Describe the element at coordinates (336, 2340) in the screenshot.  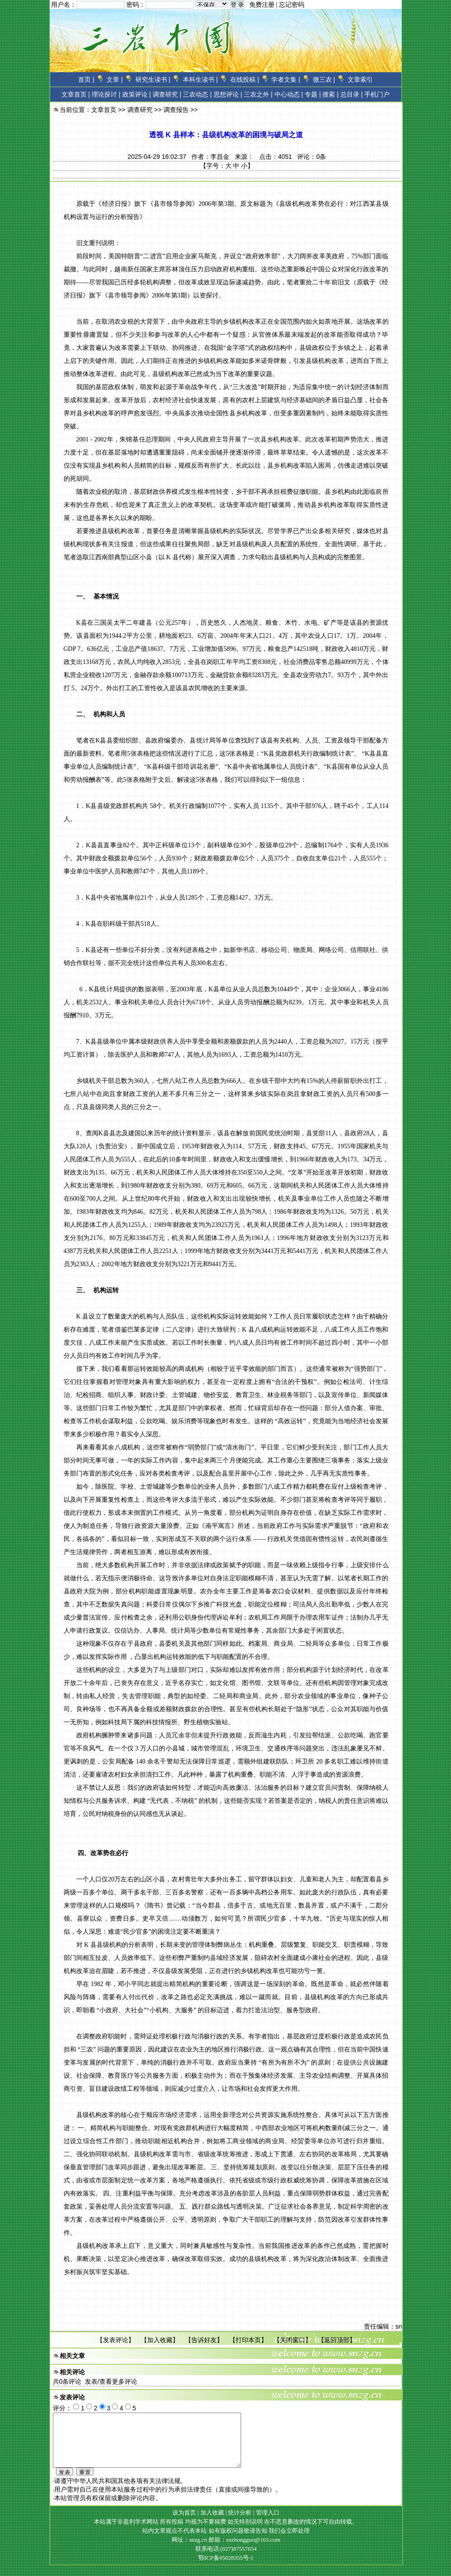
I see `返回顶部` at that location.